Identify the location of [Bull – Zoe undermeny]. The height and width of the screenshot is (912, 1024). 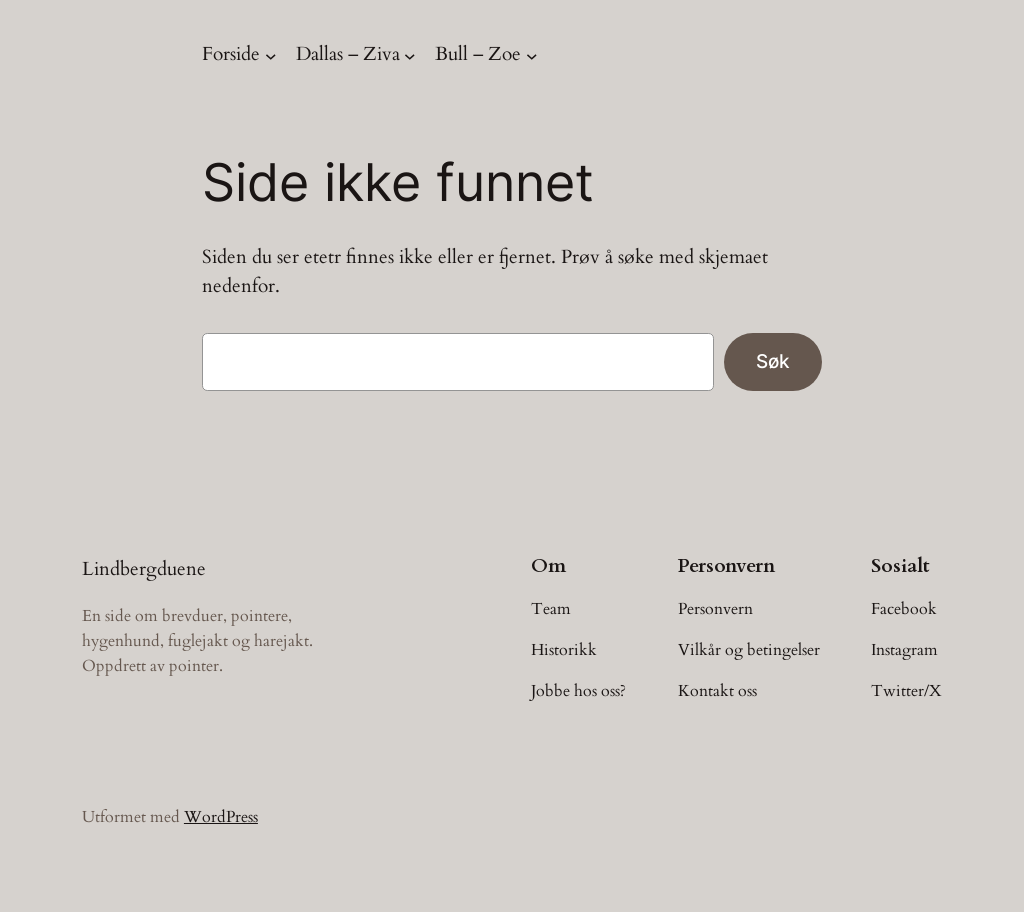
(532, 55).